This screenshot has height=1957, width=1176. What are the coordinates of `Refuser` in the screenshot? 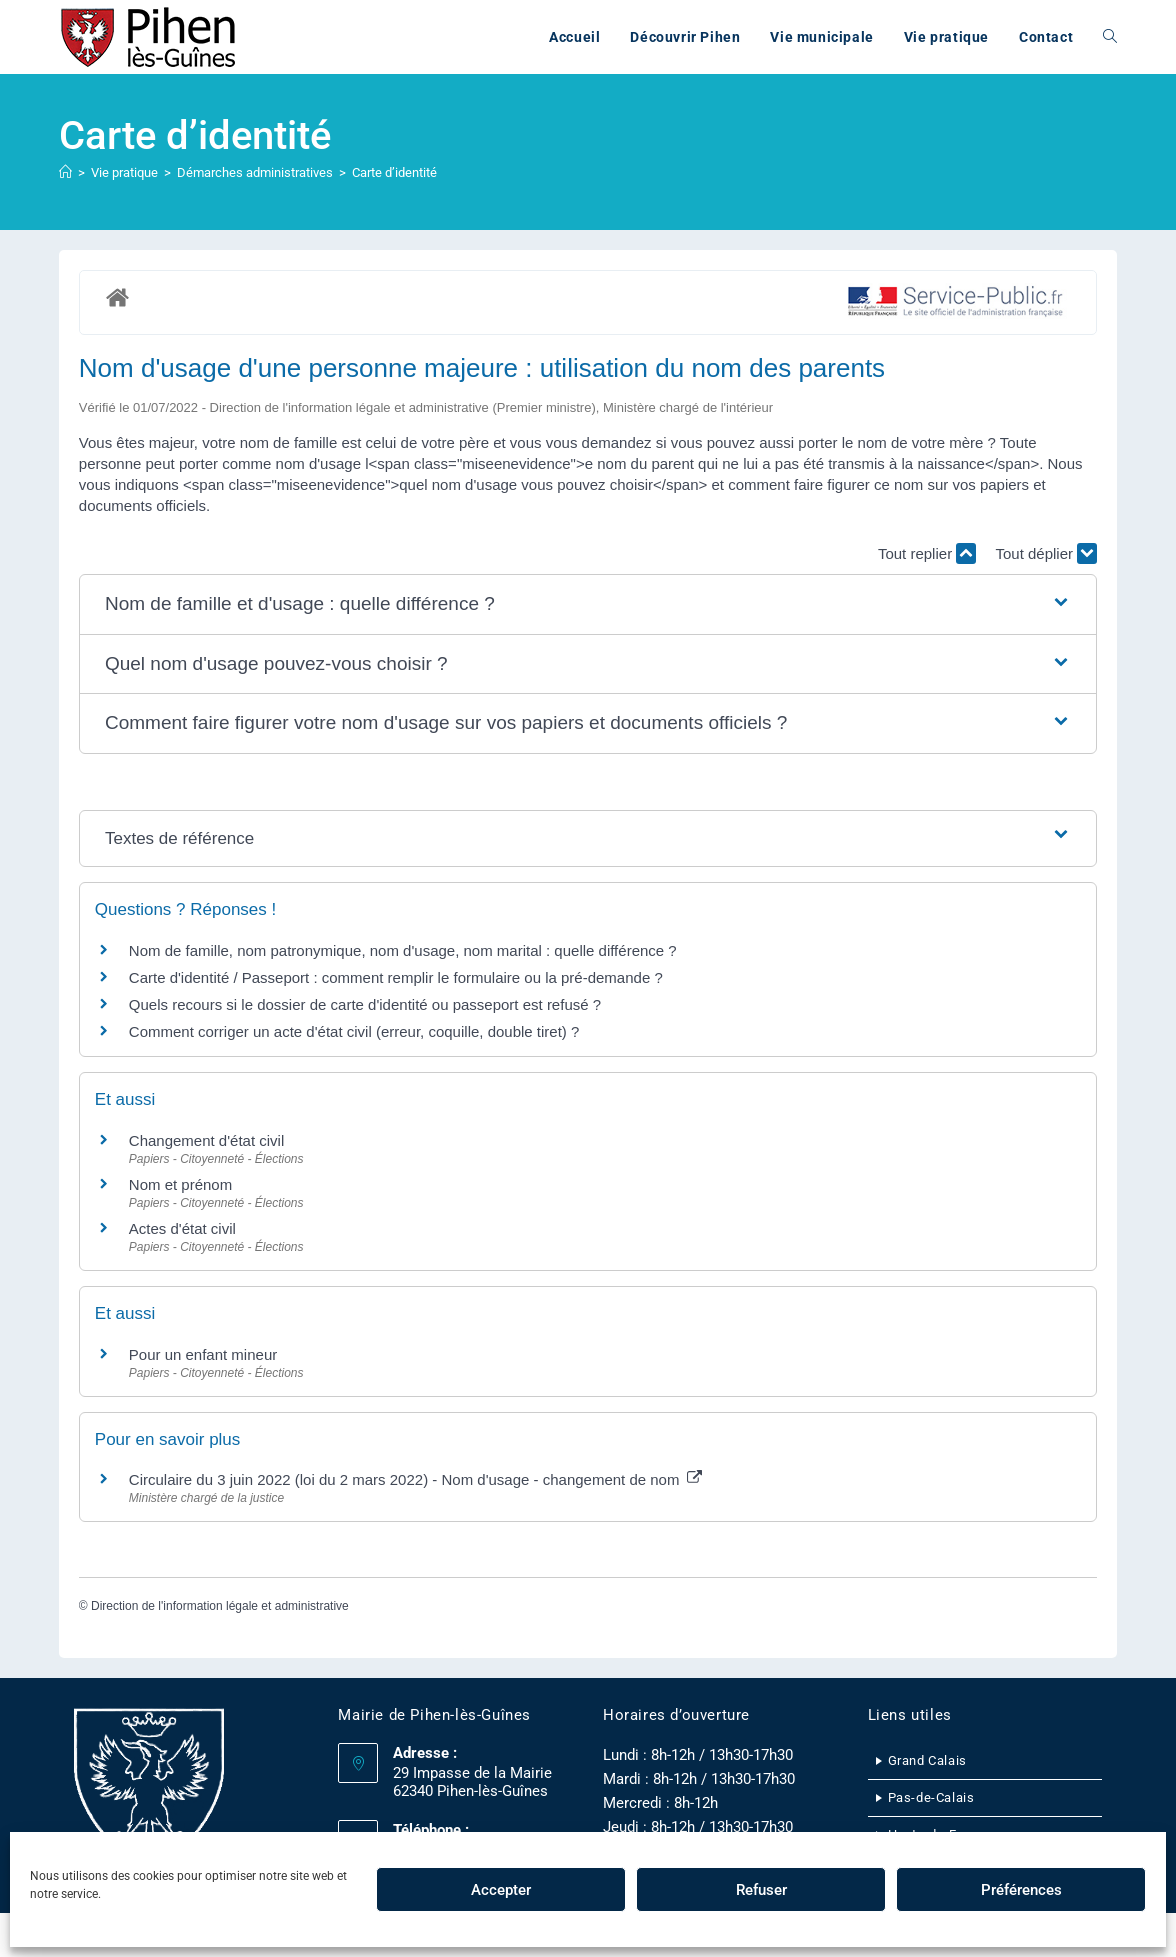 It's located at (761, 1890).